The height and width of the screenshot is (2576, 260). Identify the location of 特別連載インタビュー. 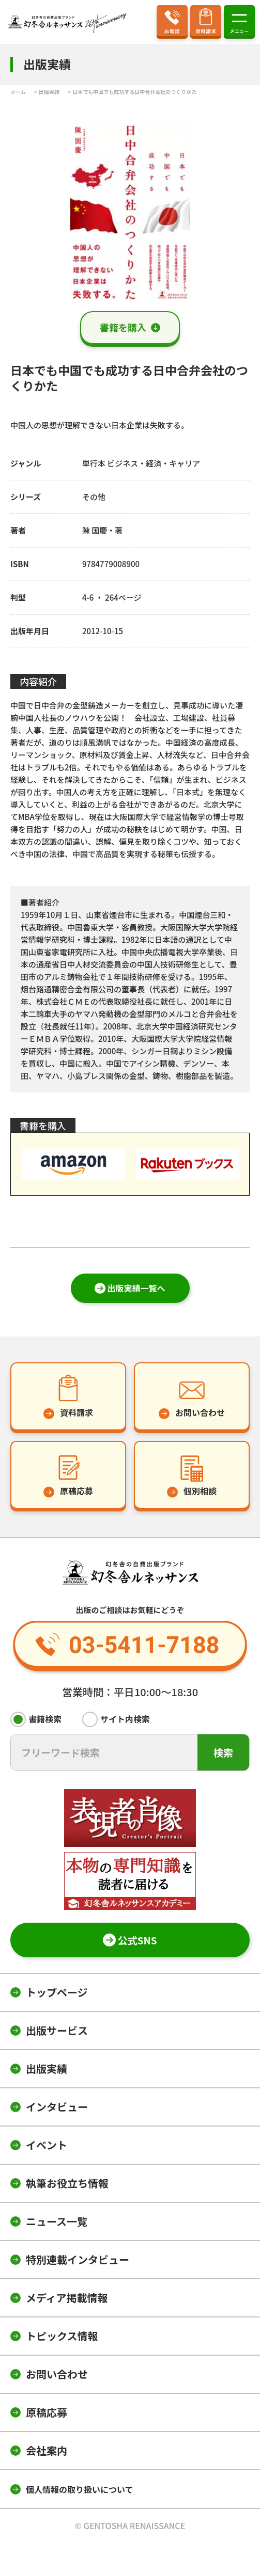
(77, 2259).